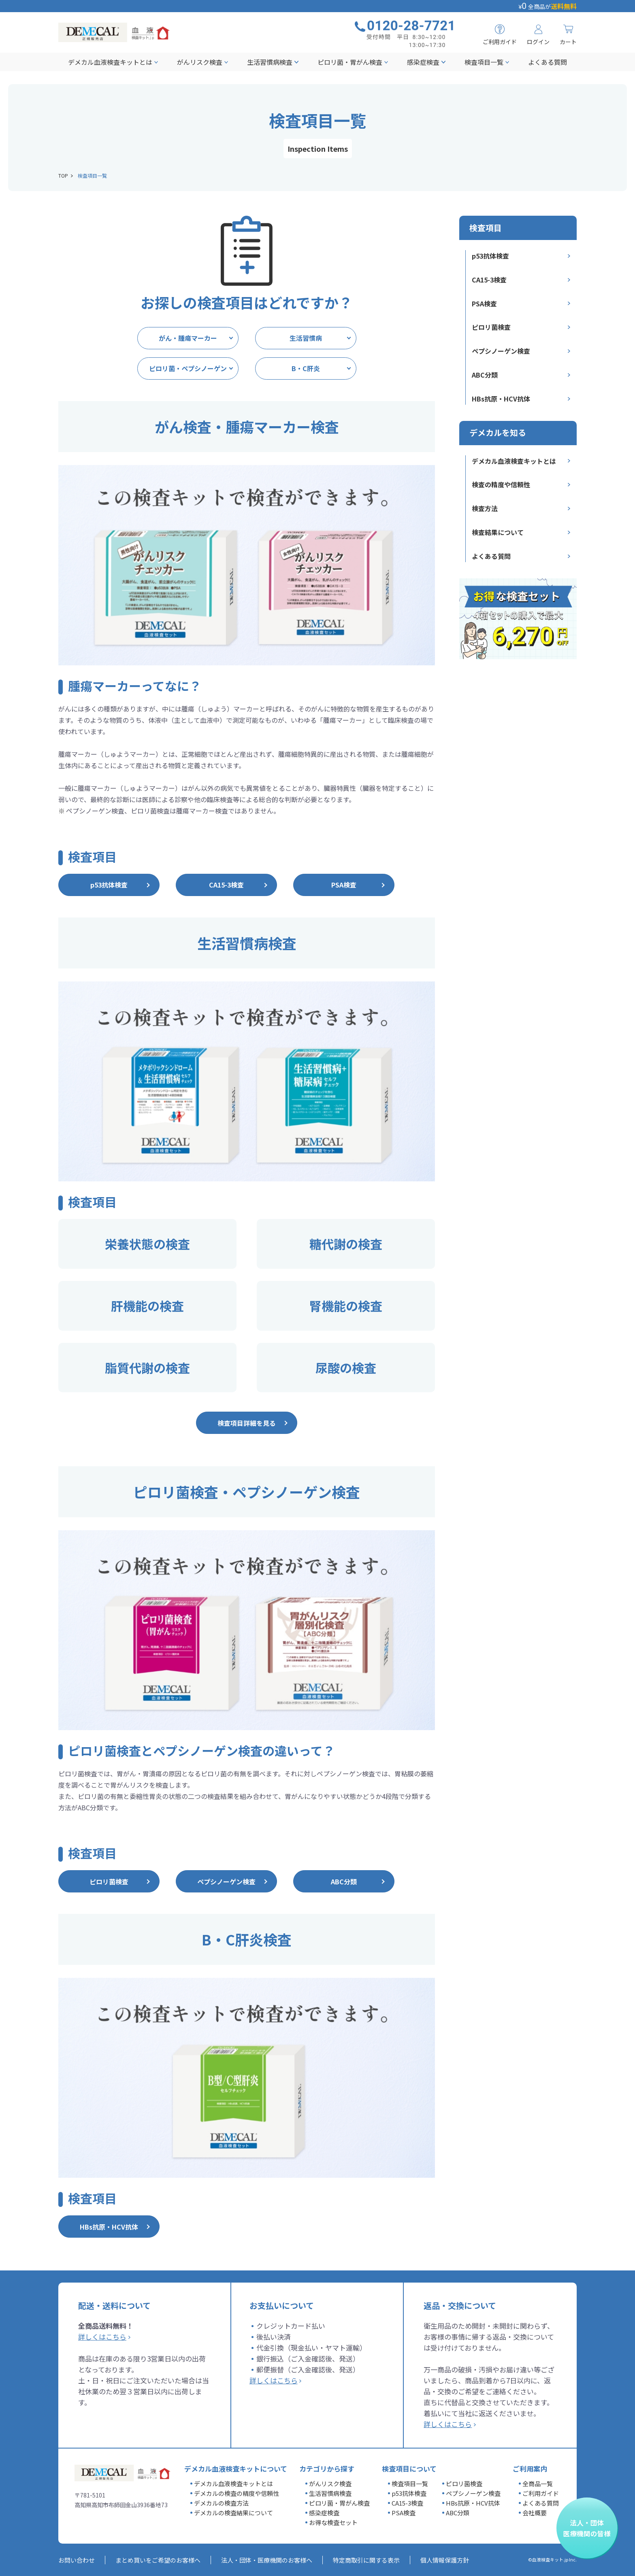  What do you see at coordinates (501, 398) in the screenshot?
I see `HBs抗原・HCV抗体` at bounding box center [501, 398].